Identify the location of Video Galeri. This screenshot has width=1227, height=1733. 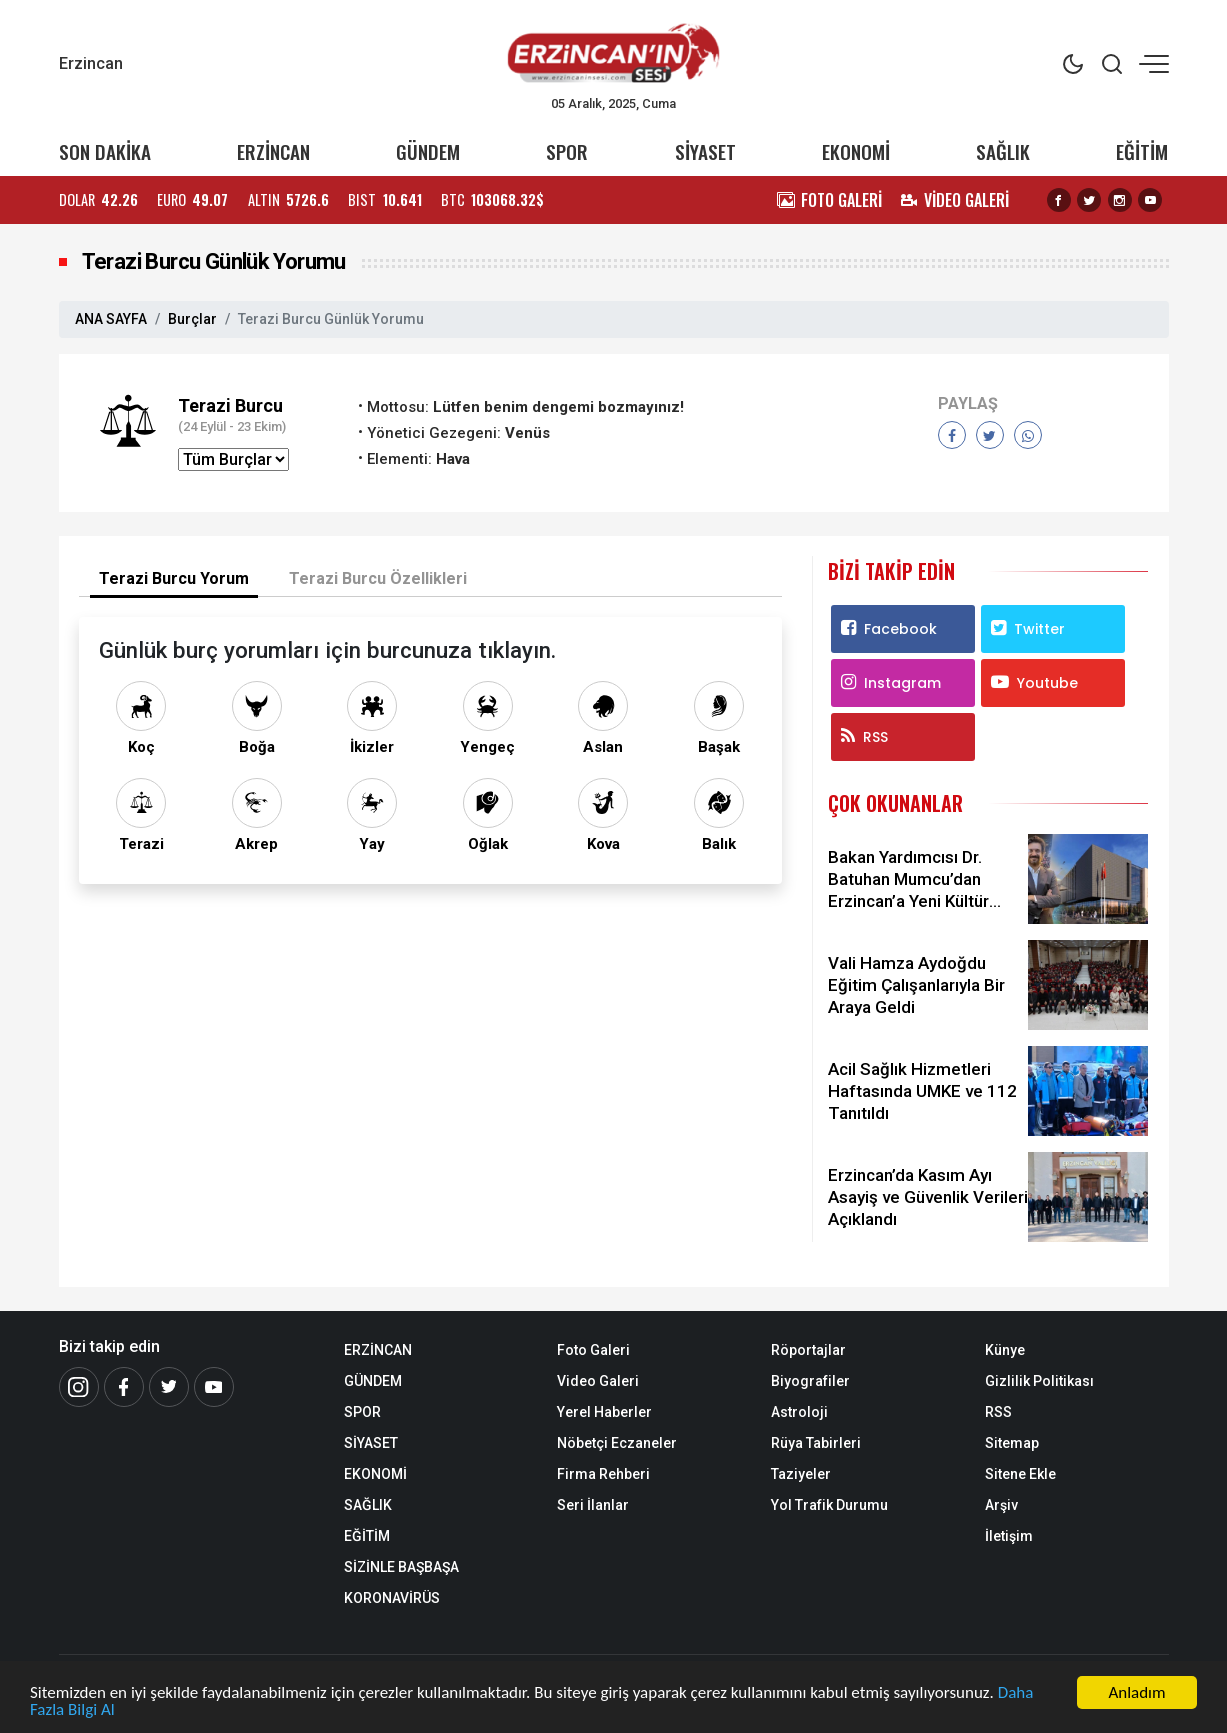
(598, 1381).